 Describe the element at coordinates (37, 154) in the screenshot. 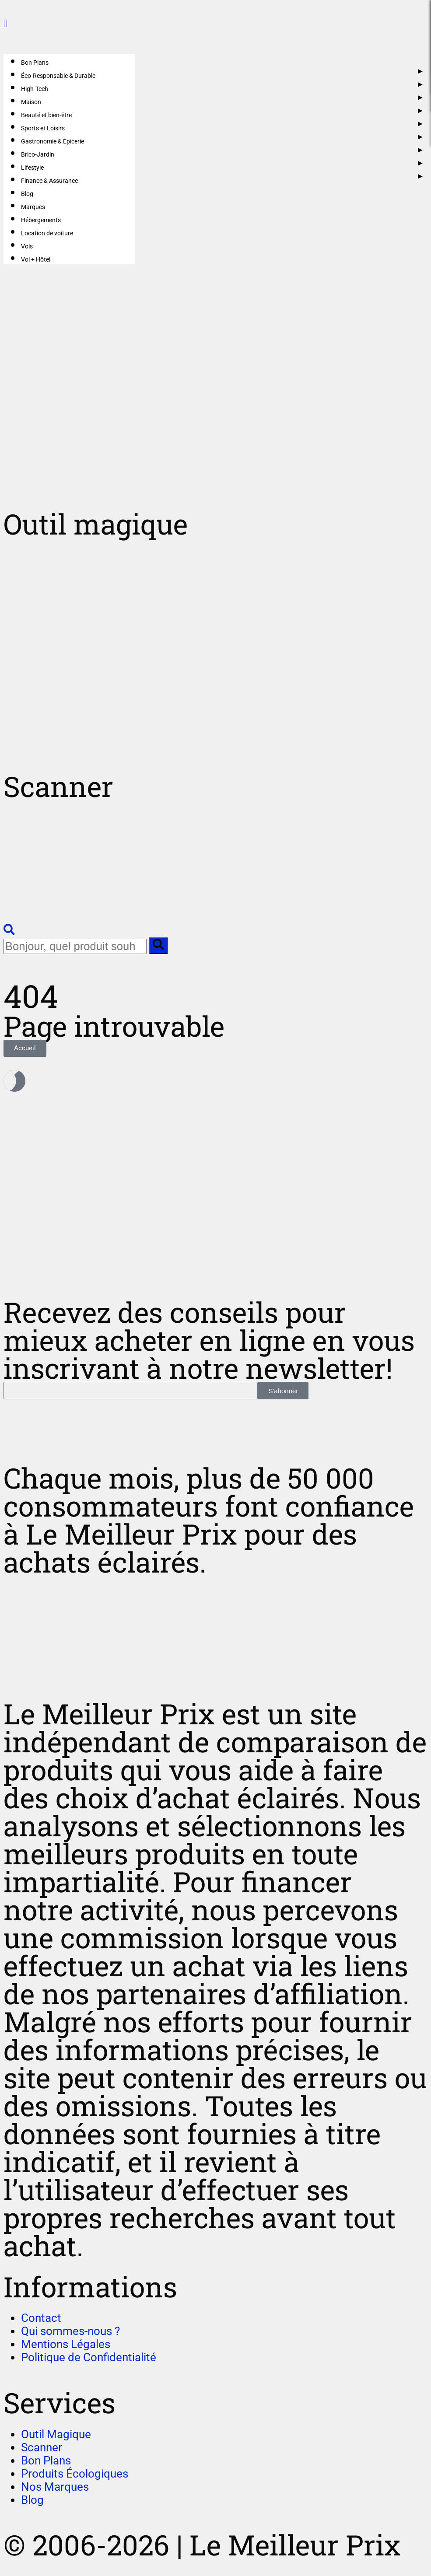

I see `Brico-Jardin` at that location.